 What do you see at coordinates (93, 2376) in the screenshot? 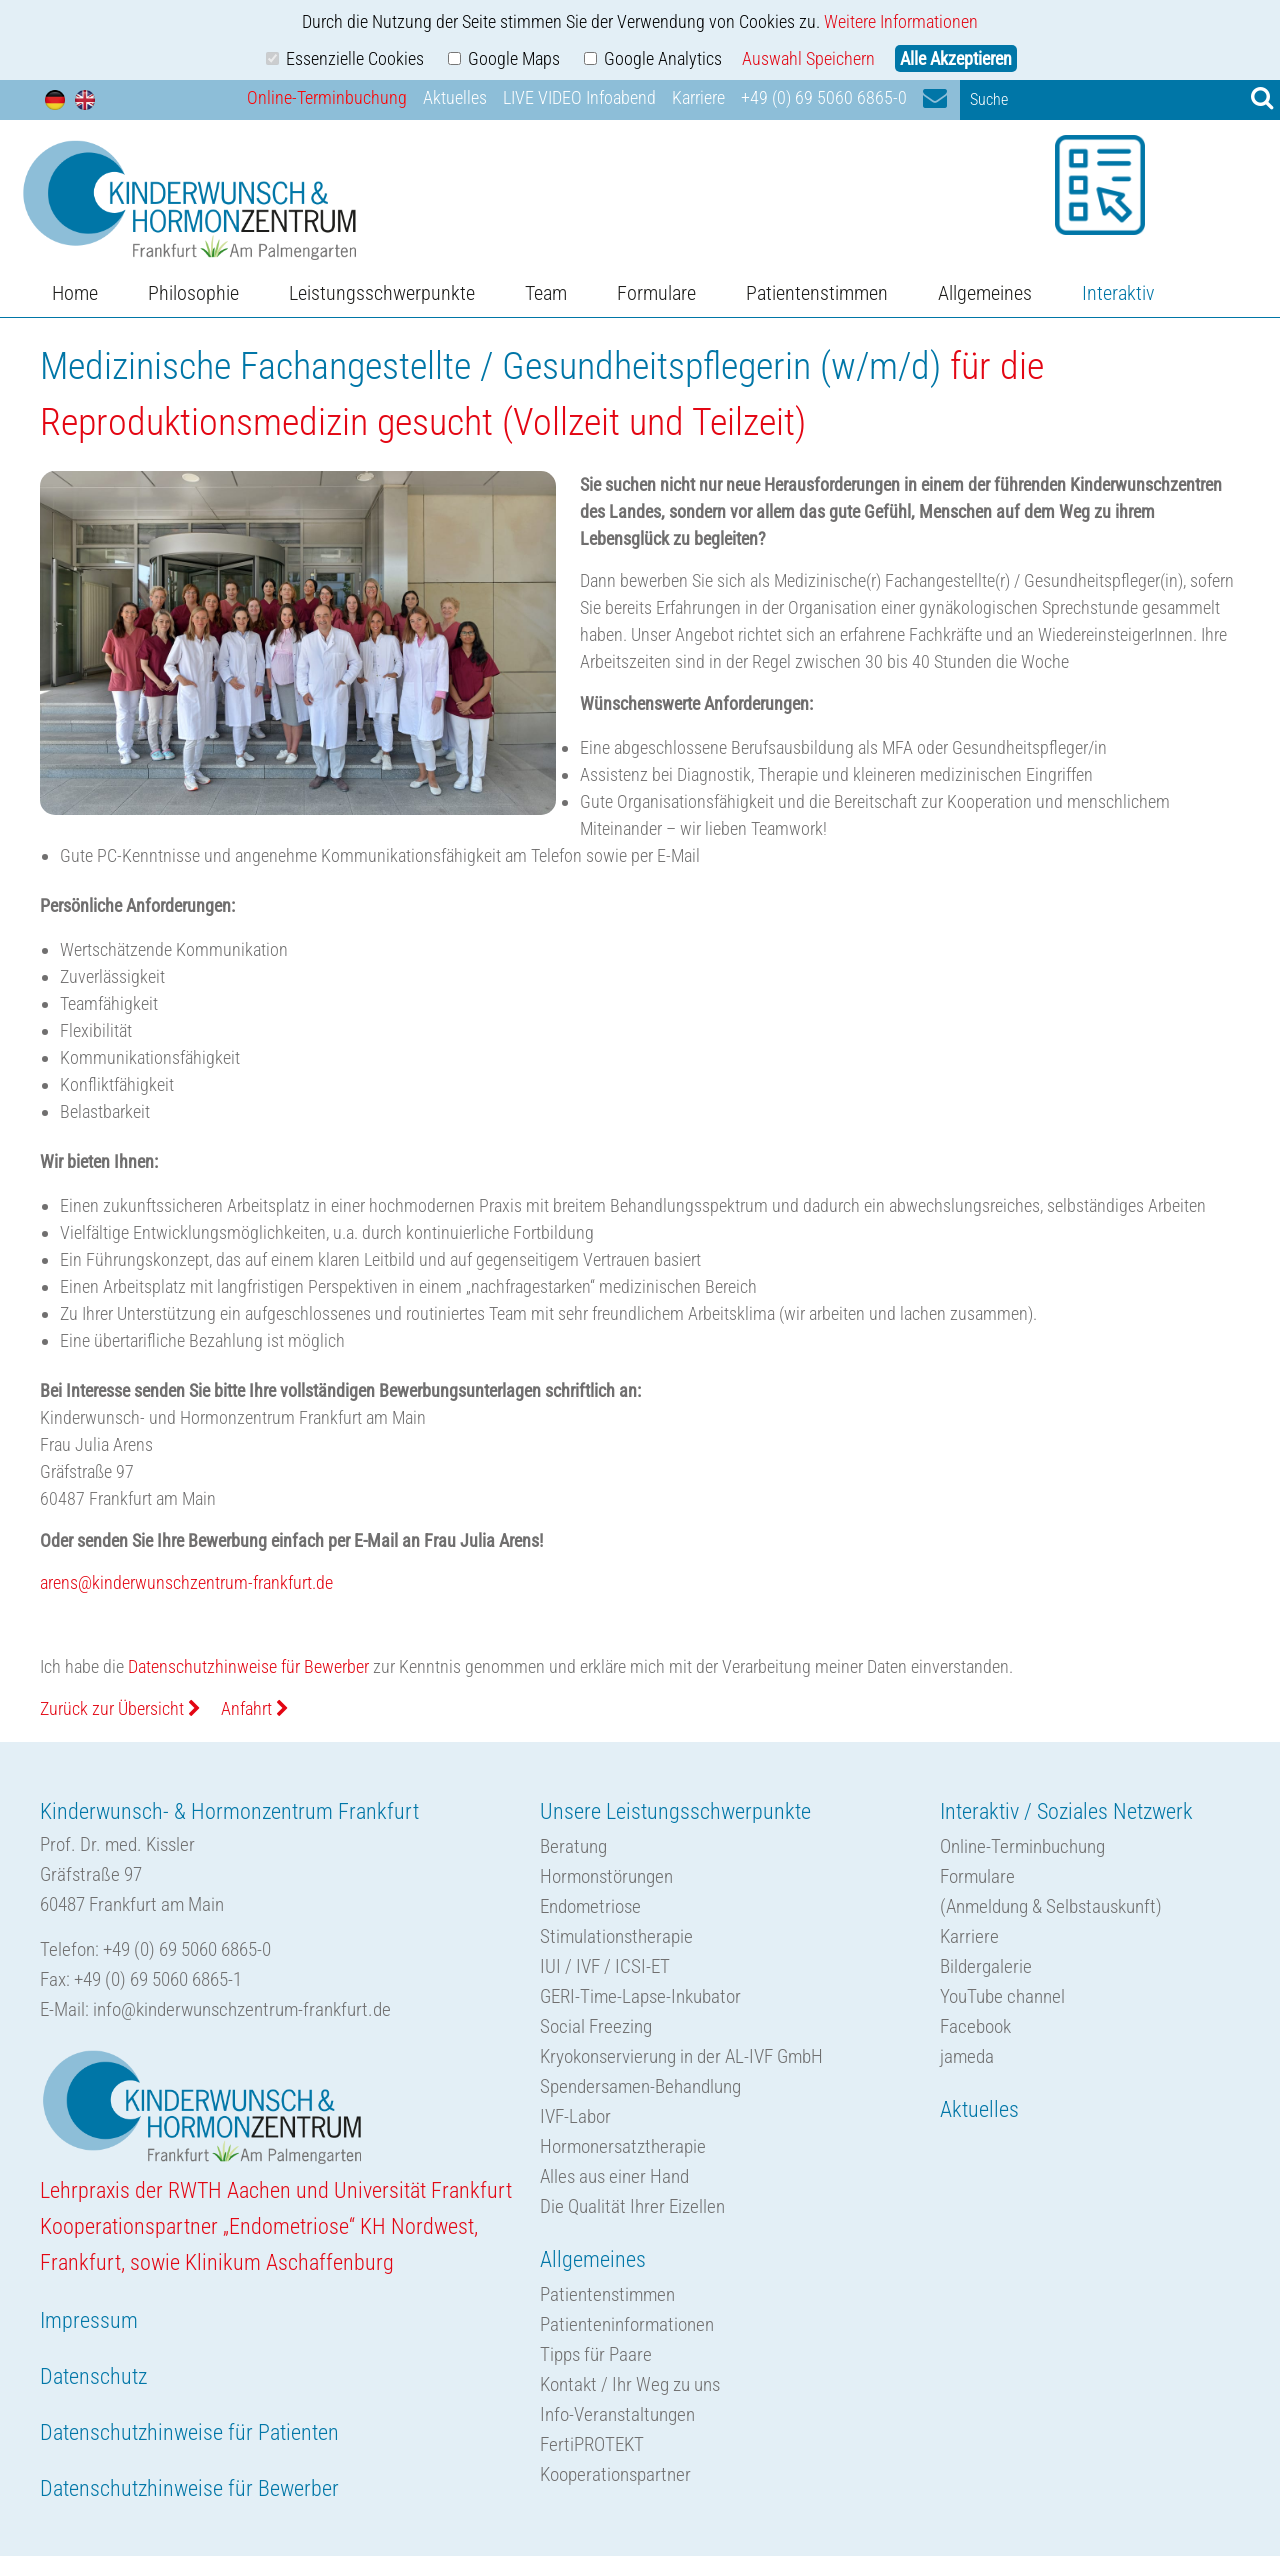
I see `Datenschutz` at bounding box center [93, 2376].